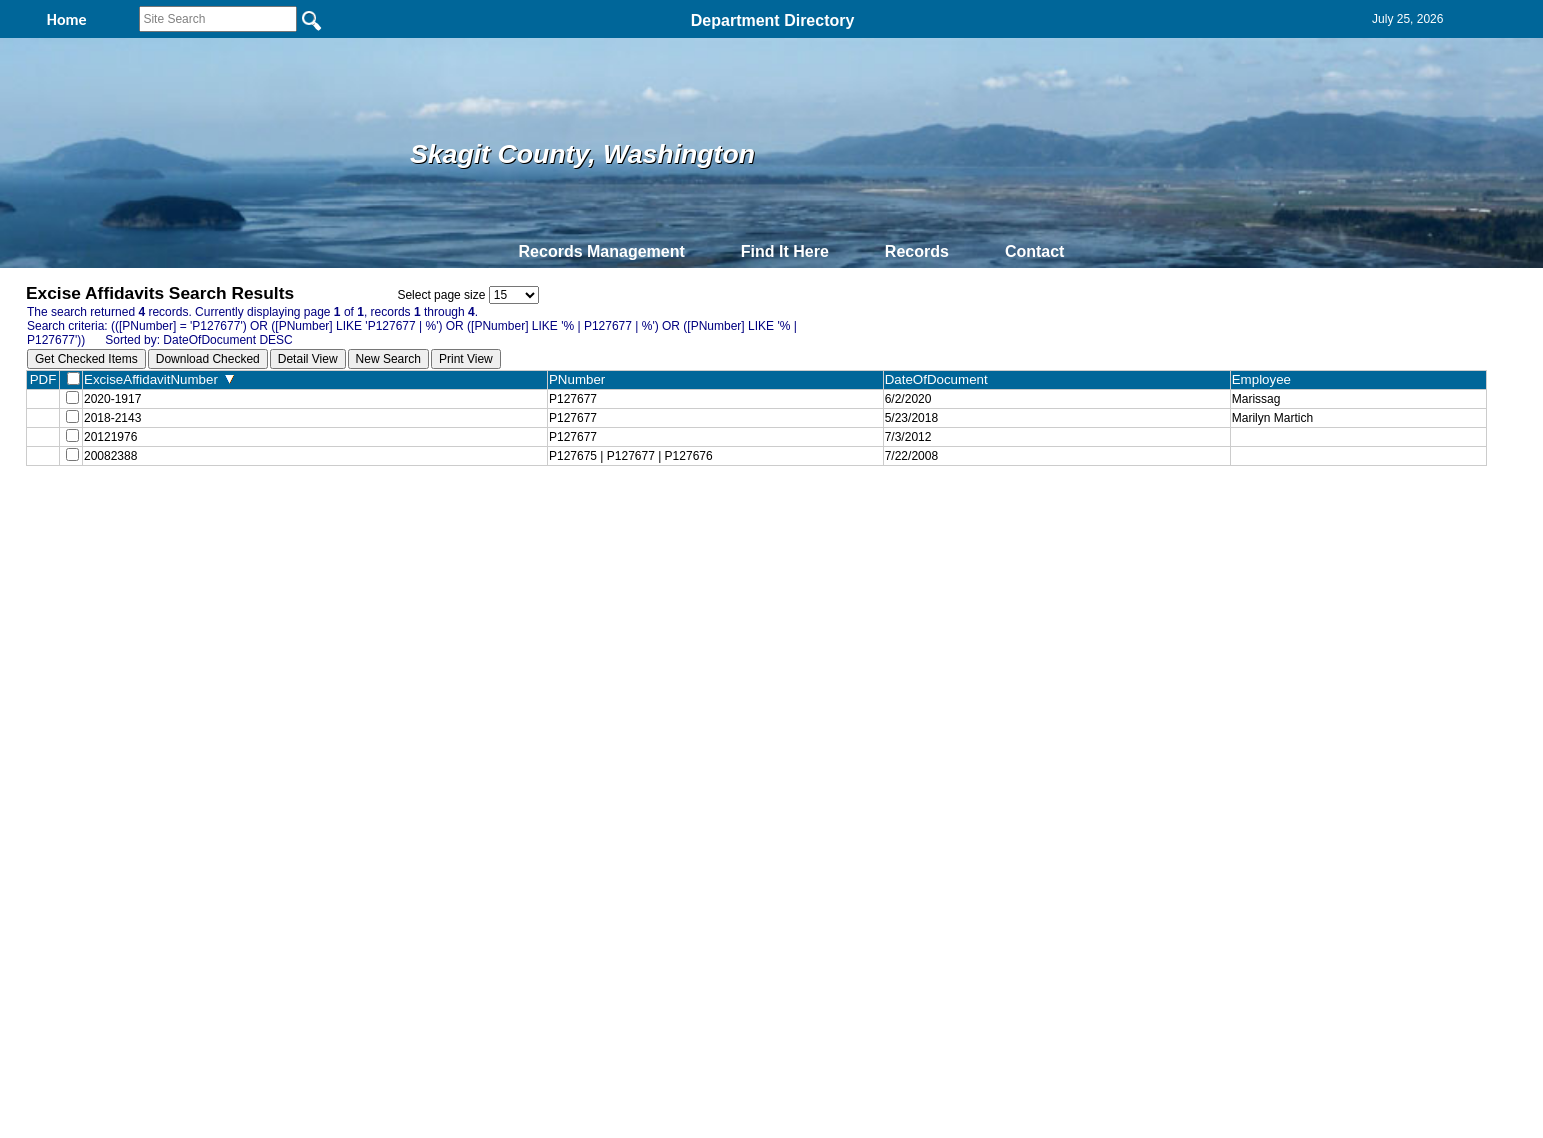 Image resolution: width=1543 pixels, height=1138 pixels. Describe the element at coordinates (911, 422) in the screenshot. I see `5/23/2018` at that location.